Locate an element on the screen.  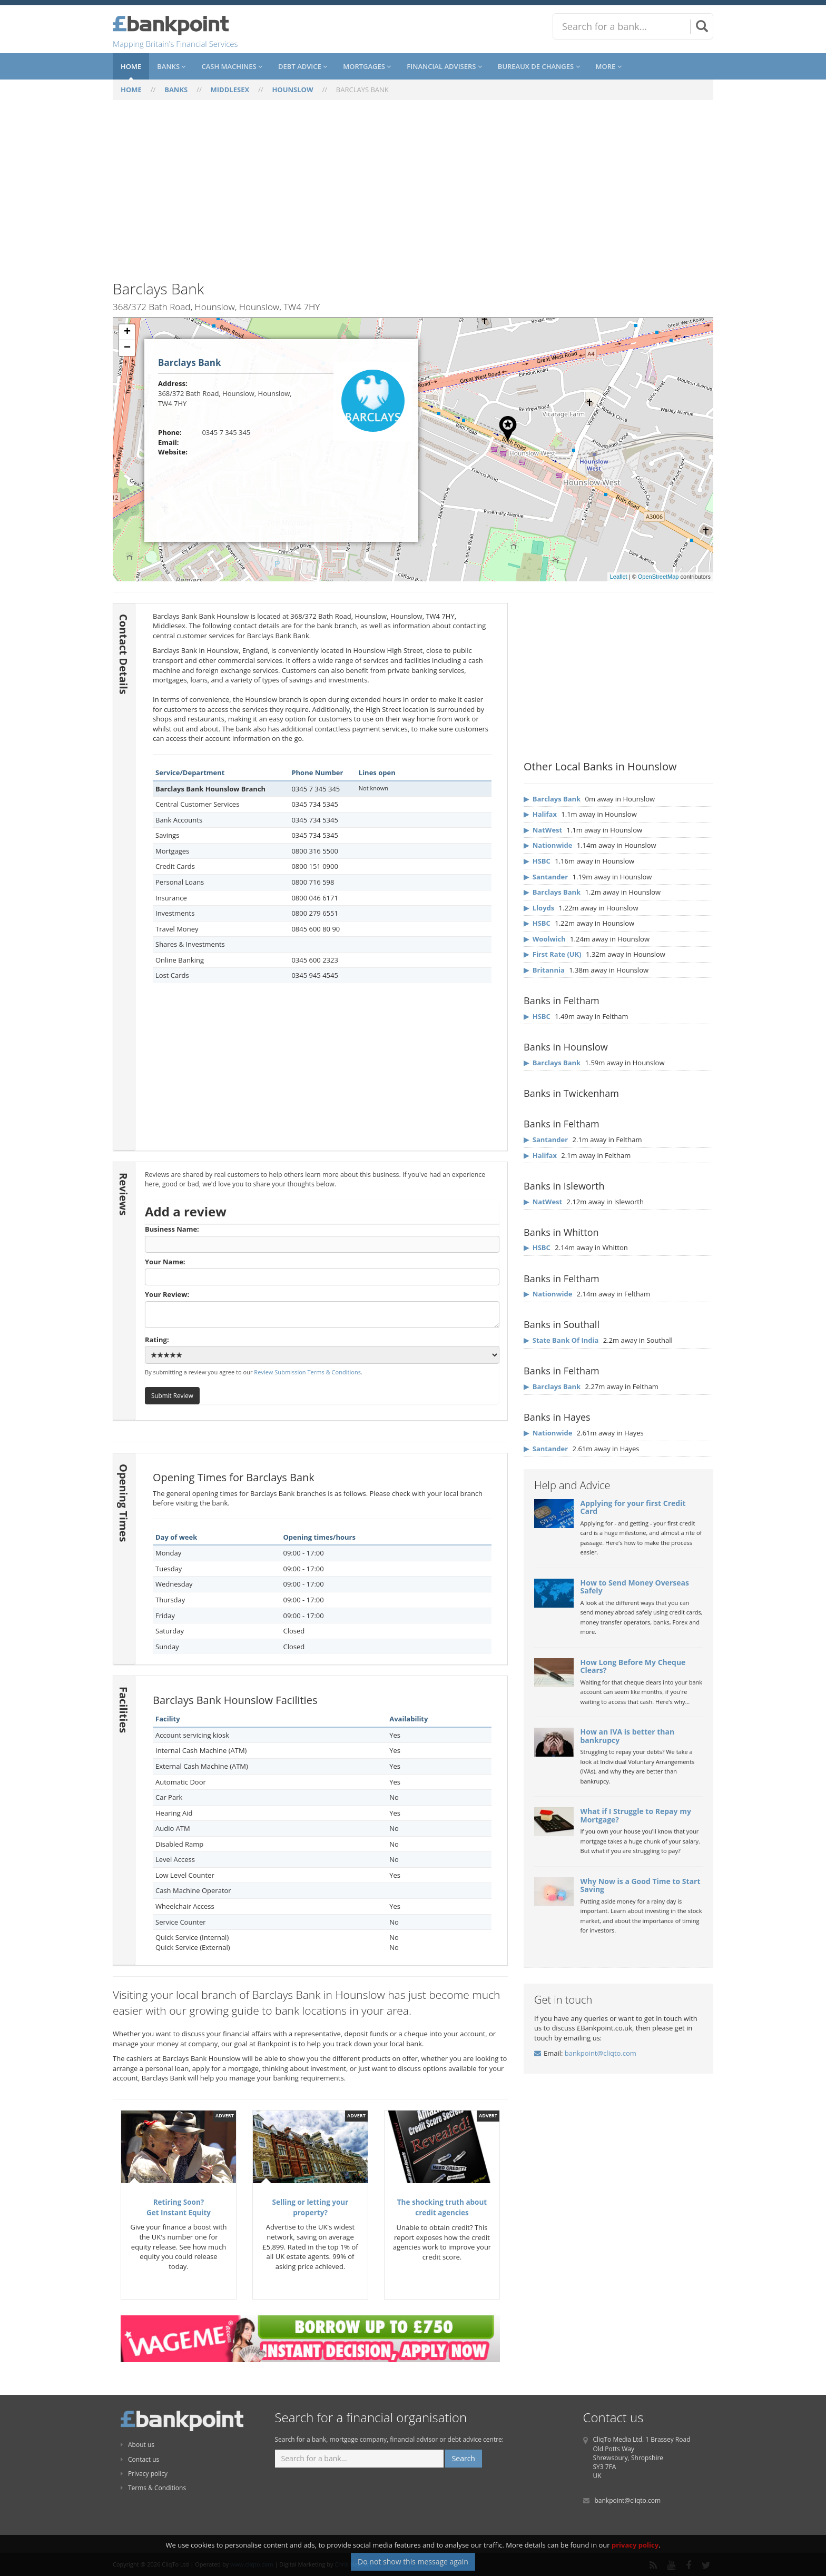
Privacy policy is located at coordinates (144, 2473).